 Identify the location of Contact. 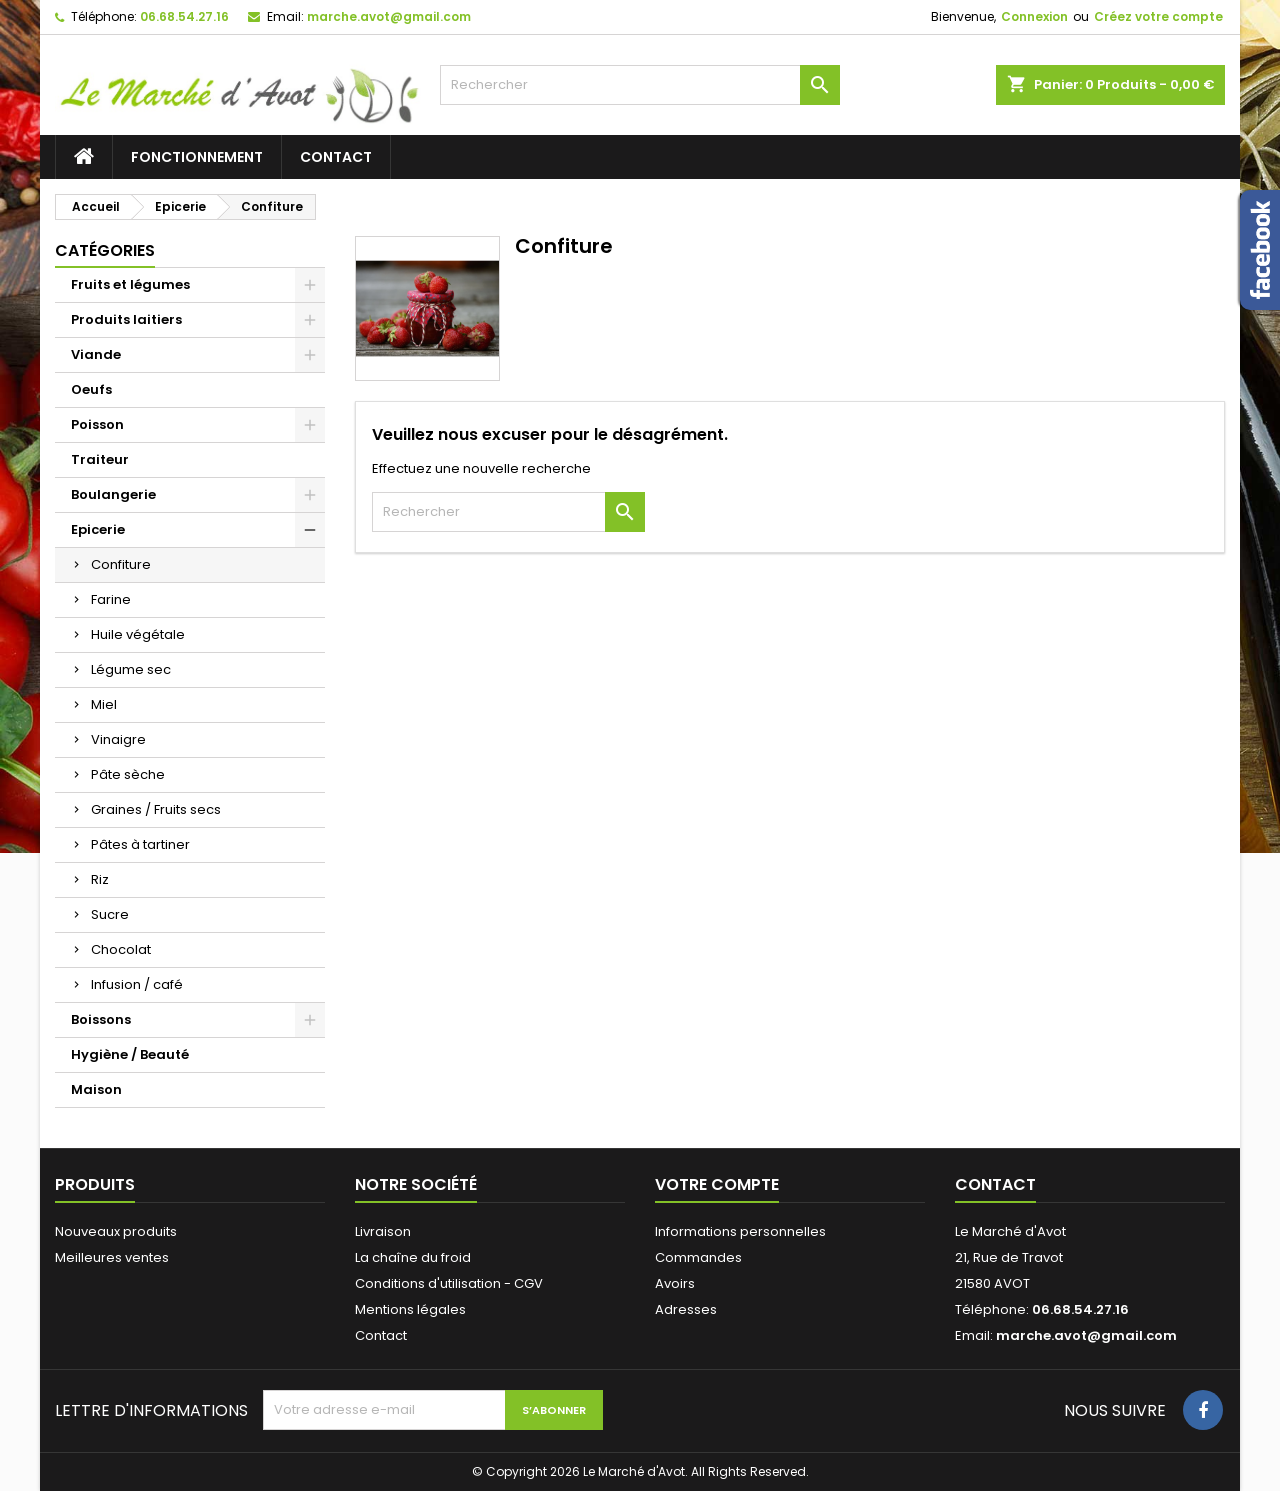
(336, 157).